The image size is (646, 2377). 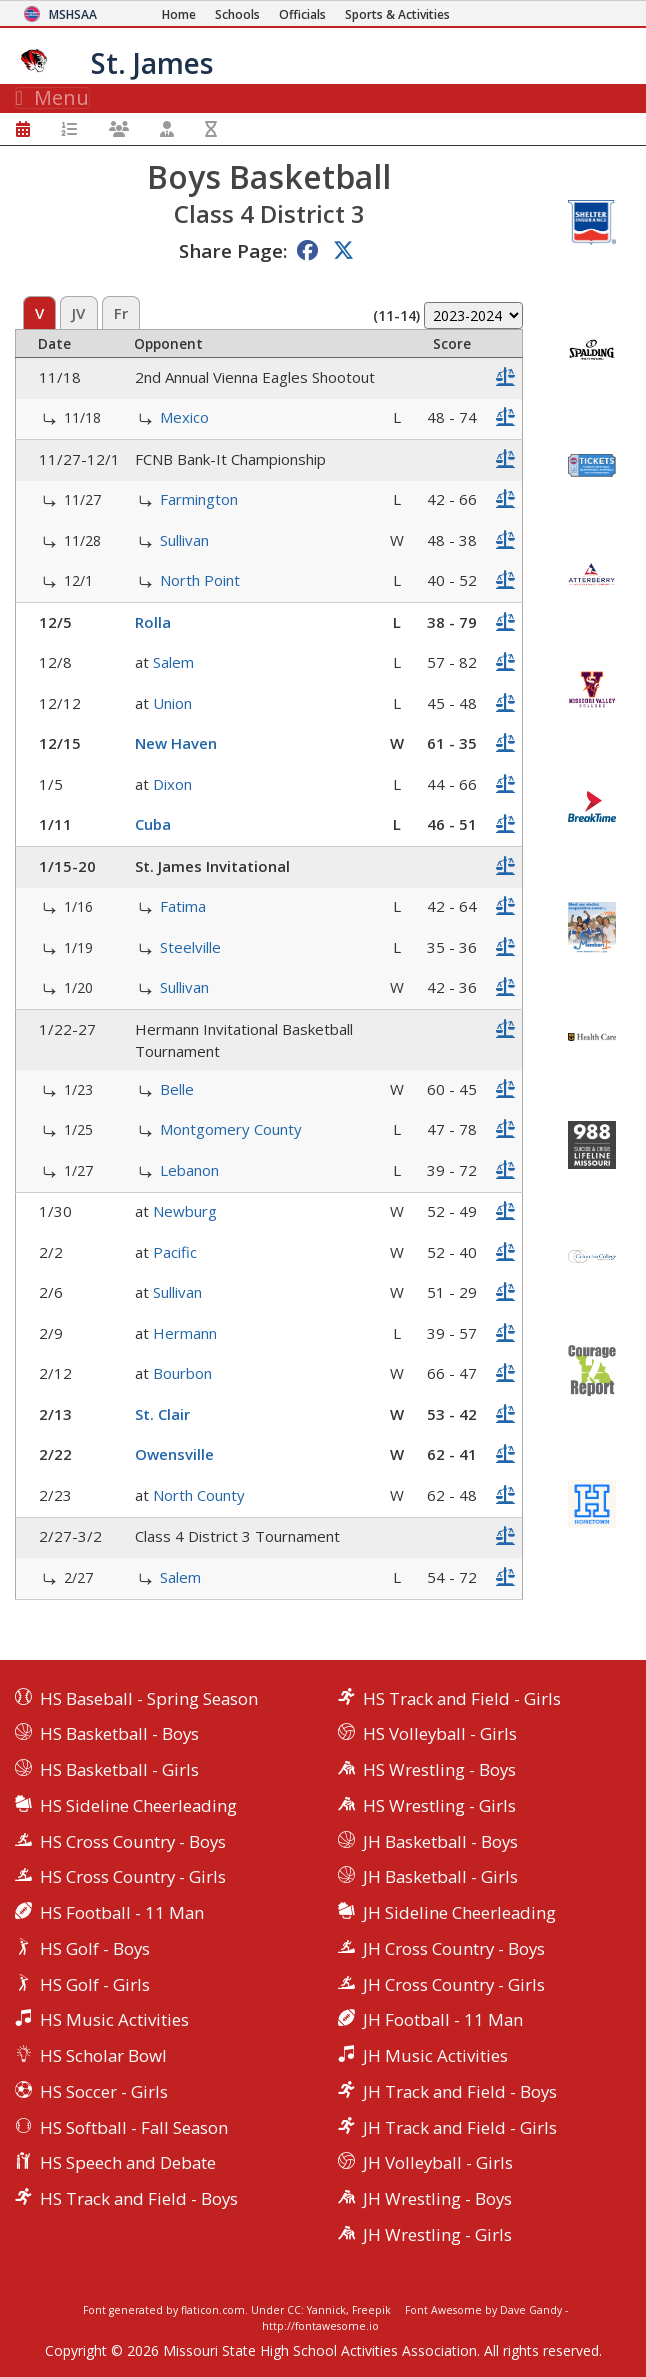 I want to click on Pacific, so click(x=175, y=1252).